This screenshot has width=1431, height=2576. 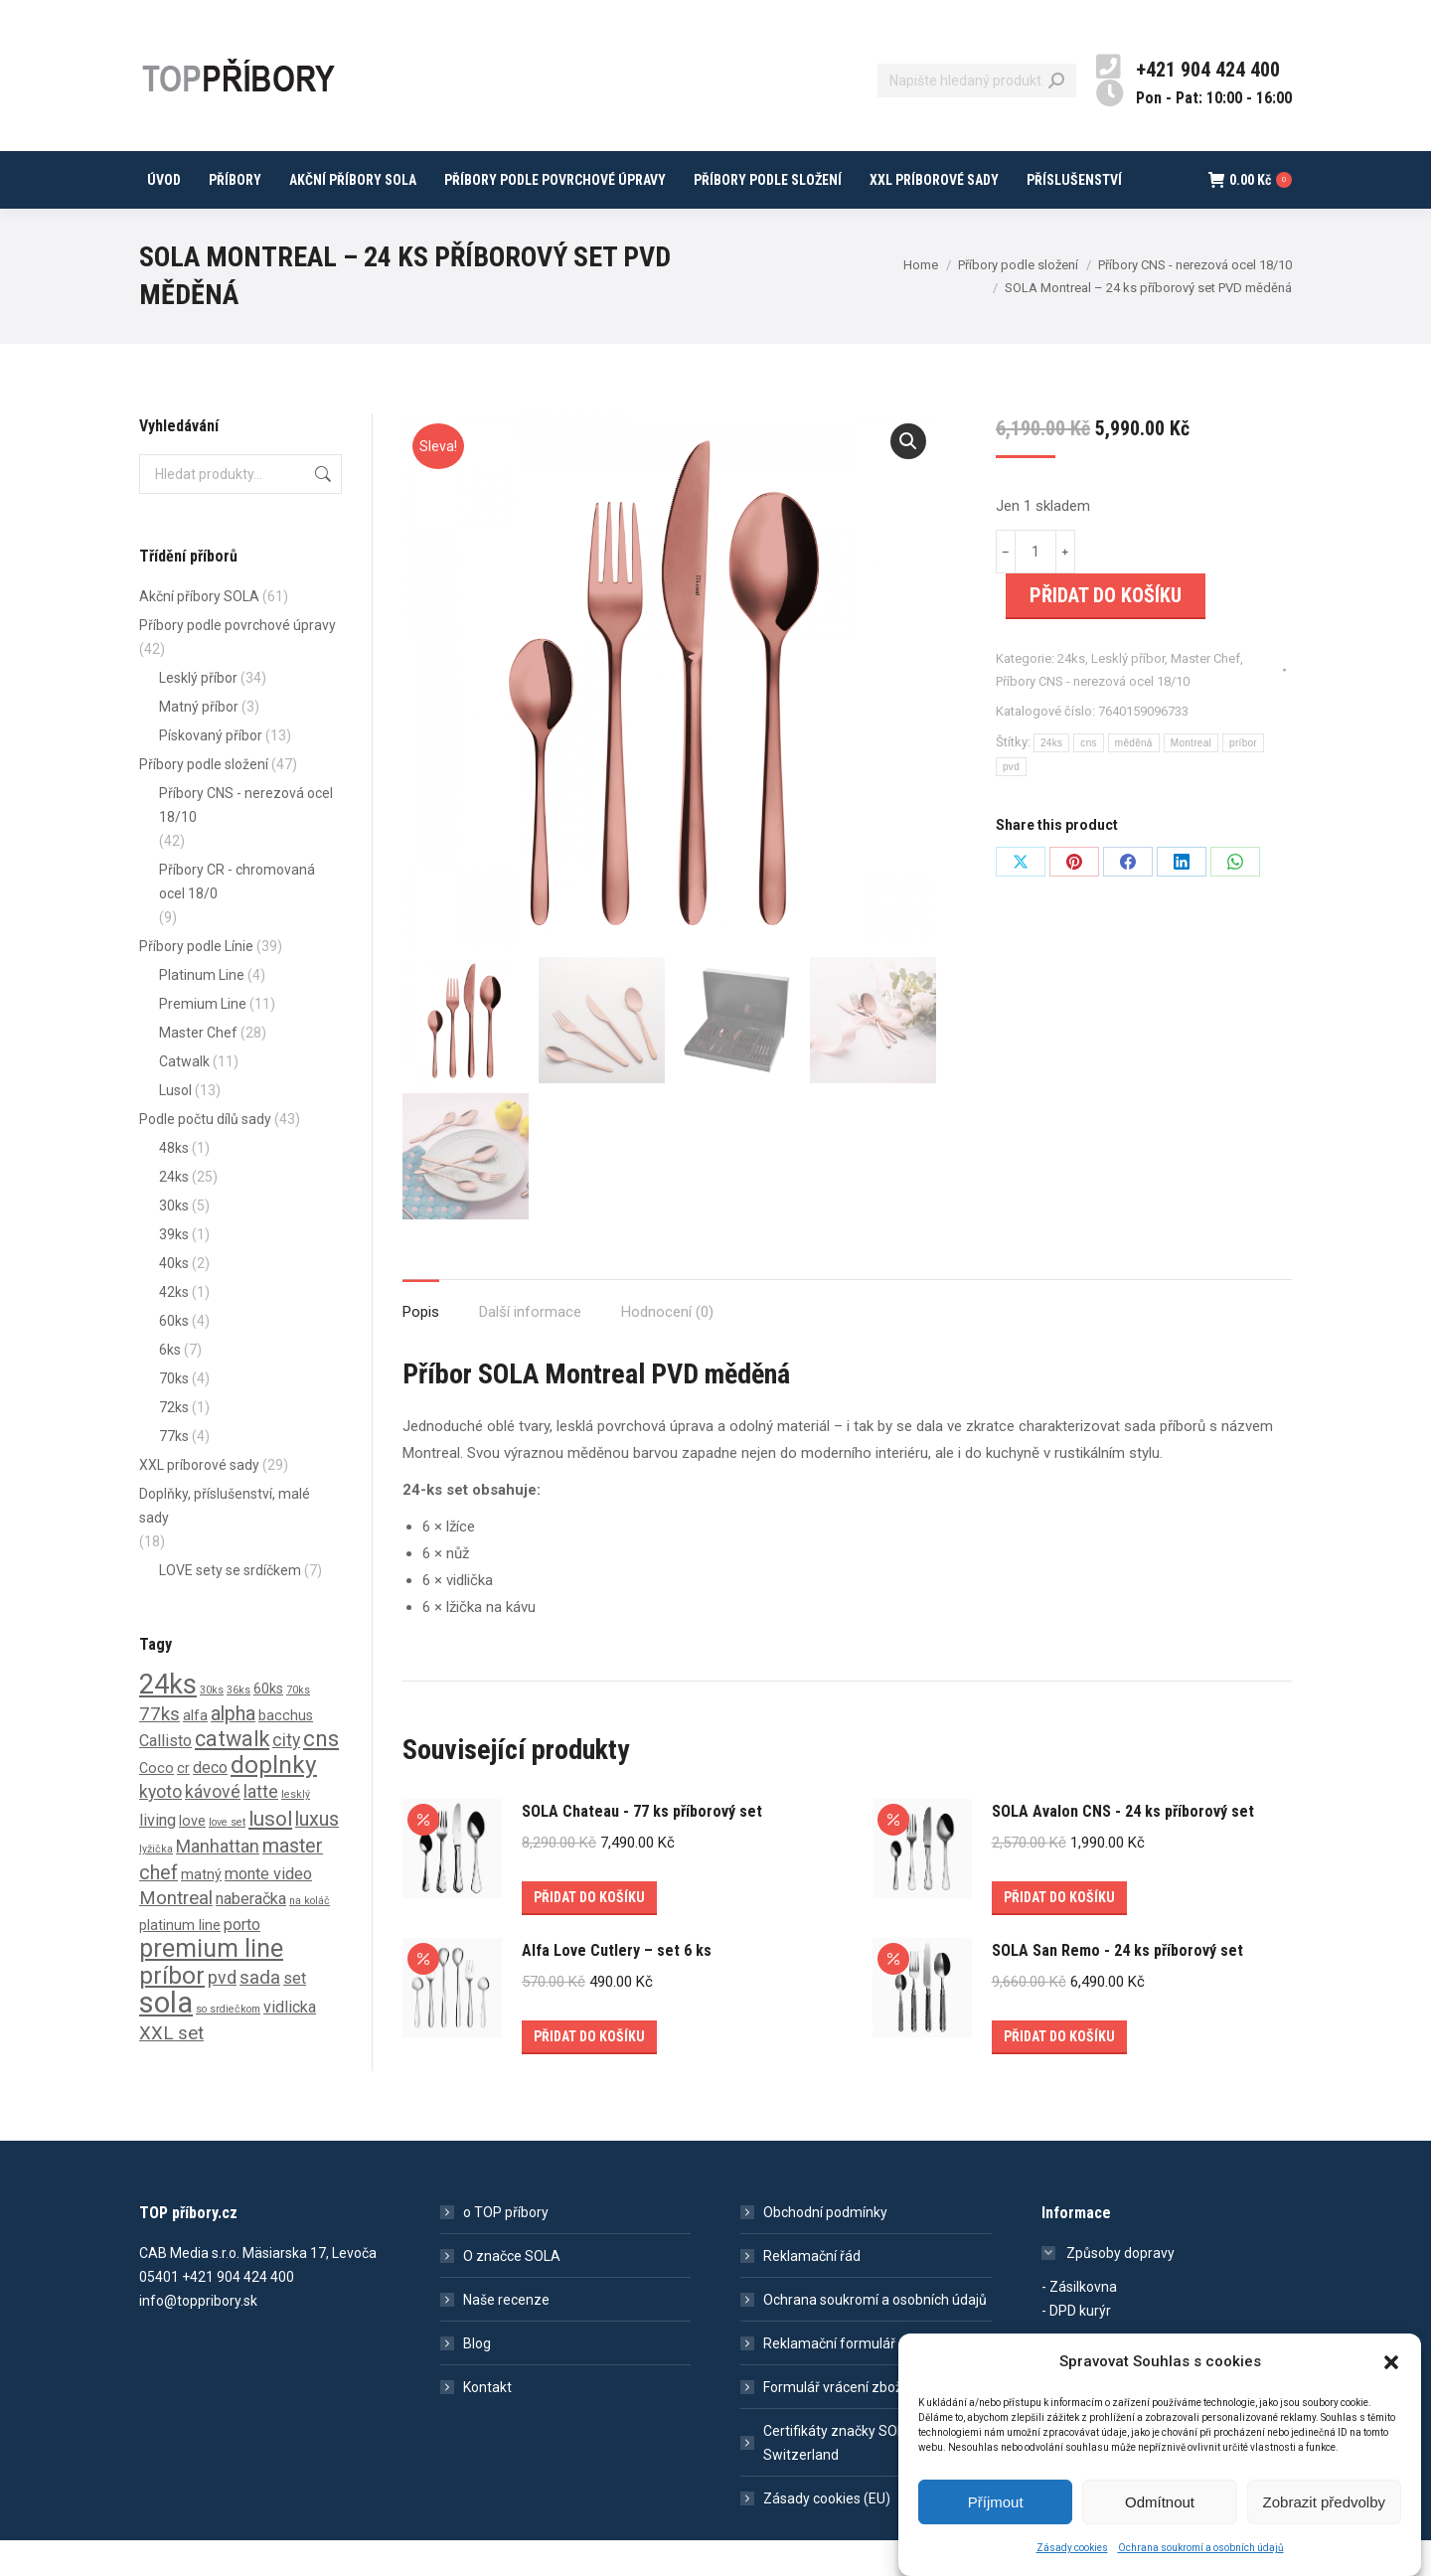 What do you see at coordinates (1059, 1933) in the screenshot?
I see `Přidat do košíku [Přidat do košíku: “SOLA Avalon CNS - 24 ks příborový set”]` at bounding box center [1059, 1933].